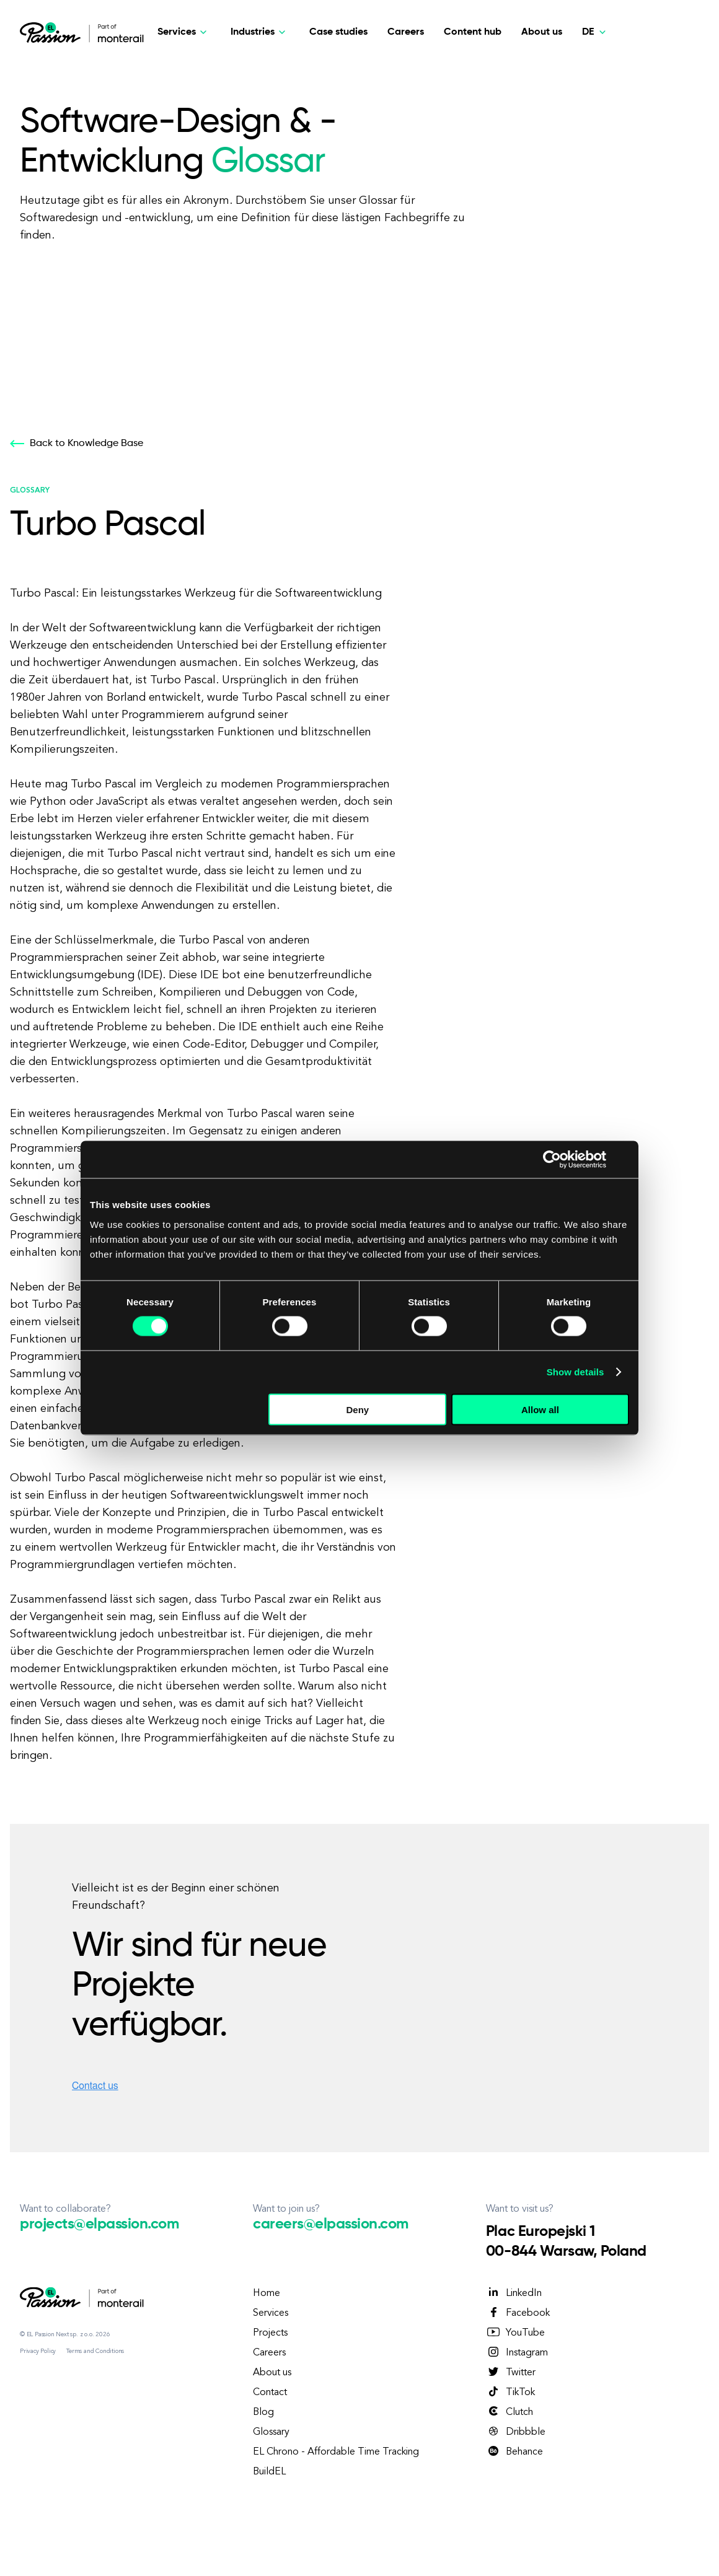  Describe the element at coordinates (266, 2293) in the screenshot. I see `Home` at that location.